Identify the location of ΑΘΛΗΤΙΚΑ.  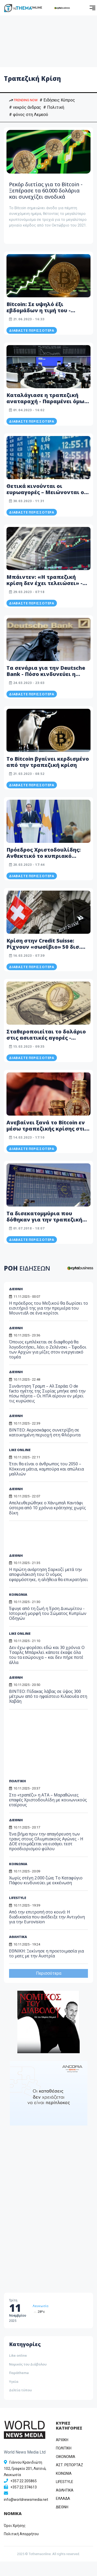
(18, 1936).